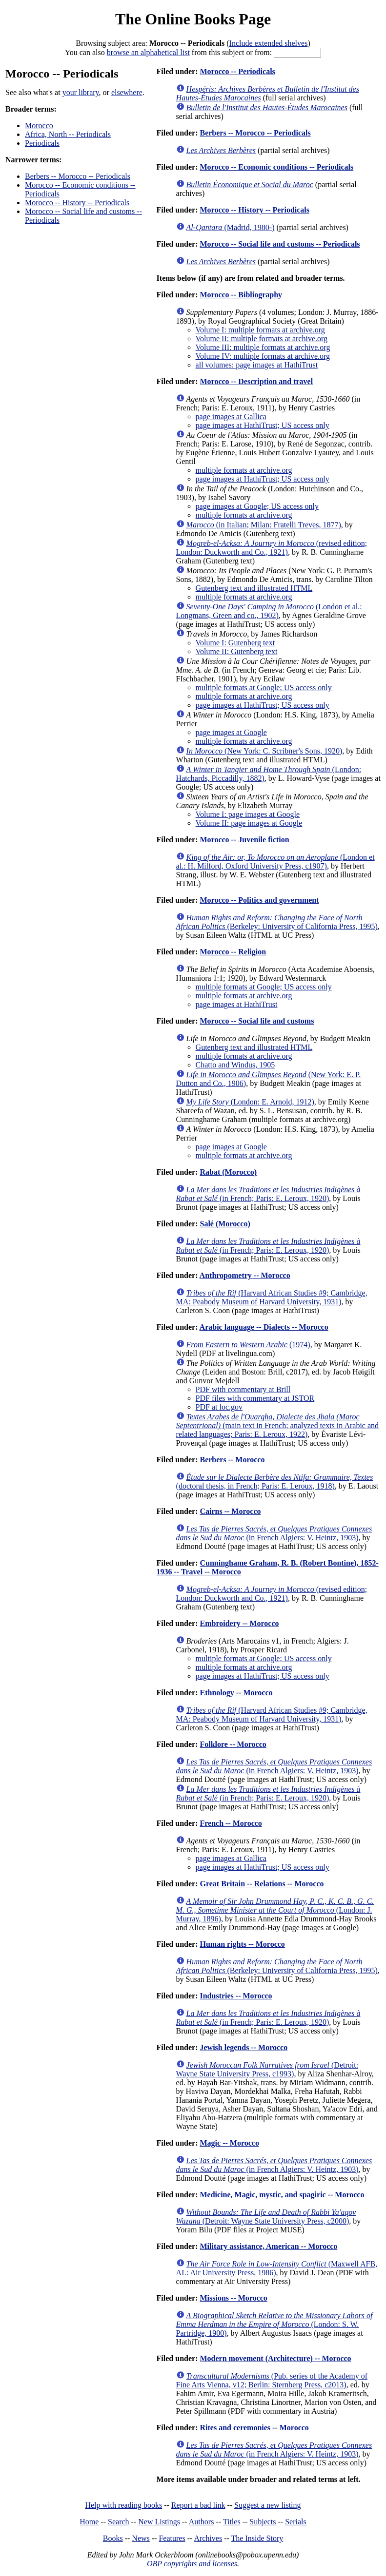 This screenshot has height=2576, width=386. What do you see at coordinates (257, 365) in the screenshot?
I see `all volumes: page images at HathiTrust` at bounding box center [257, 365].